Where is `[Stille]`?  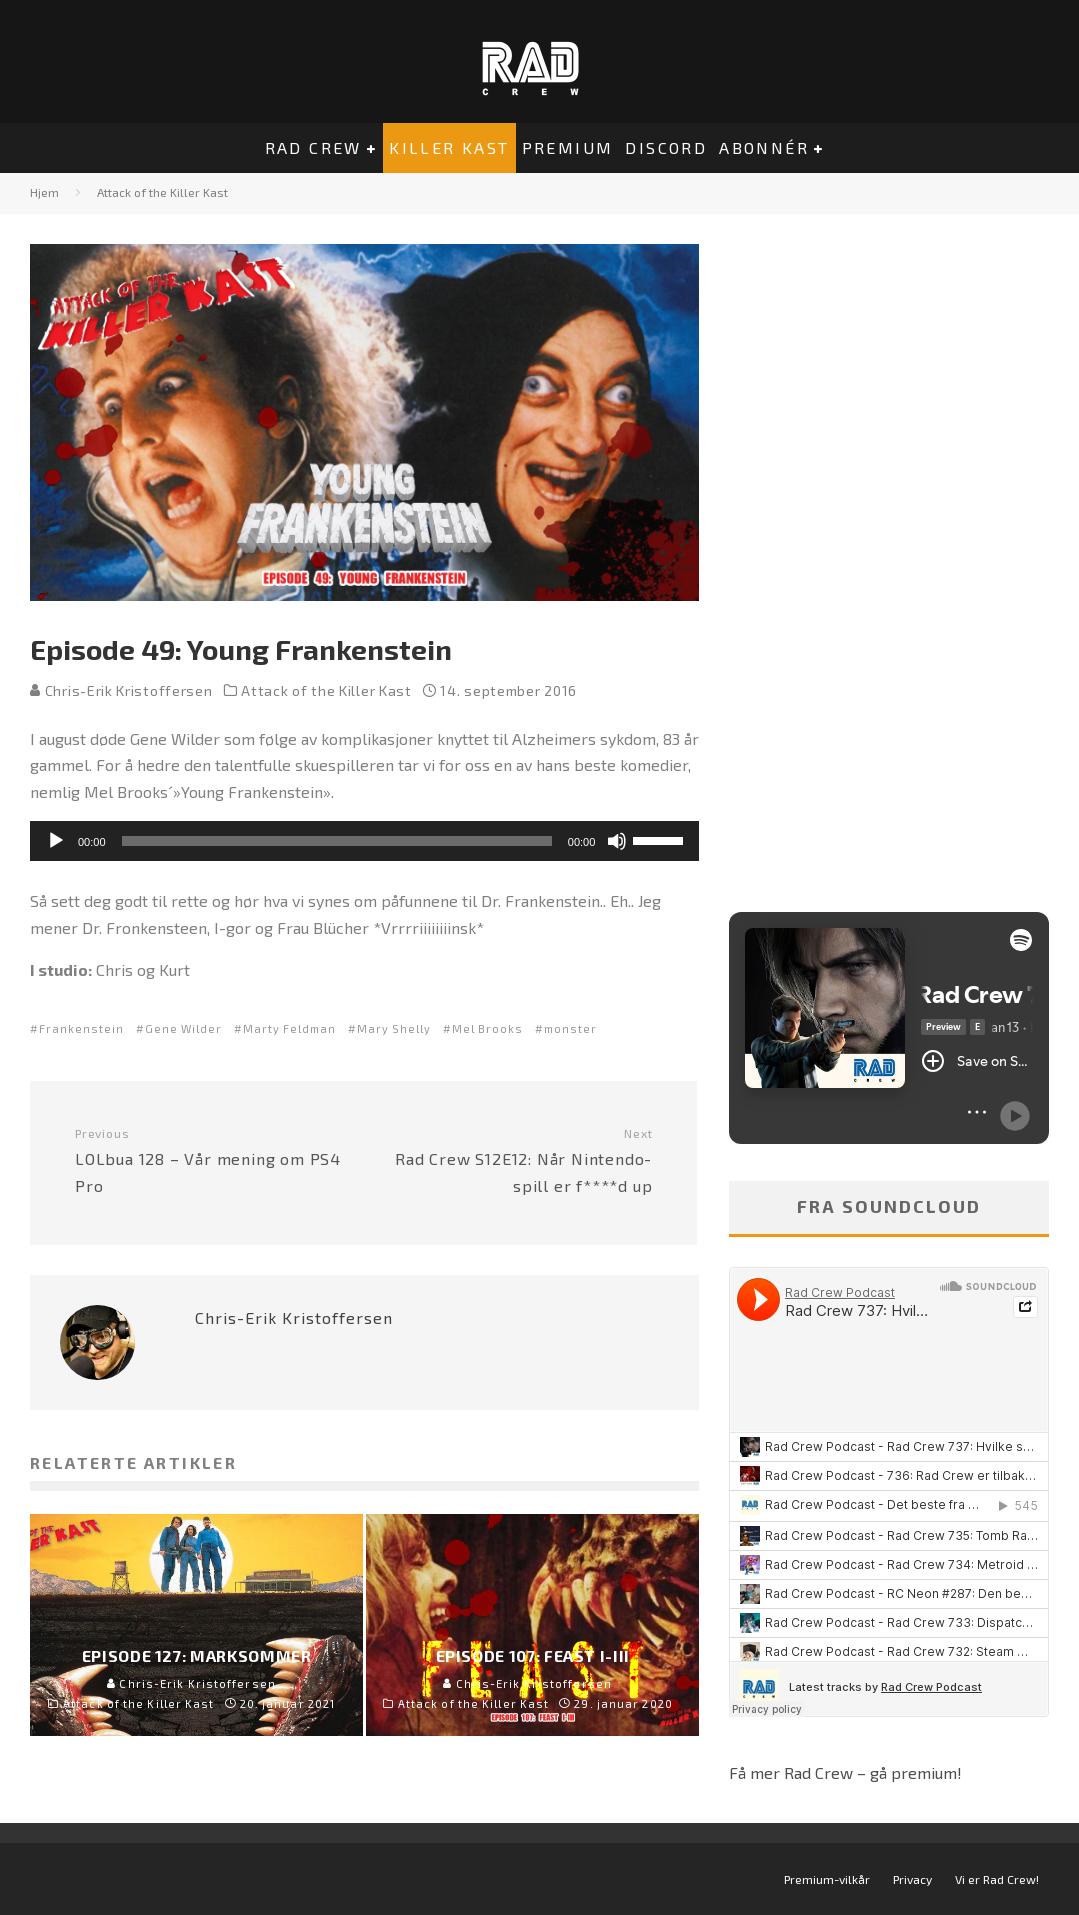
[Stille] is located at coordinates (617, 841).